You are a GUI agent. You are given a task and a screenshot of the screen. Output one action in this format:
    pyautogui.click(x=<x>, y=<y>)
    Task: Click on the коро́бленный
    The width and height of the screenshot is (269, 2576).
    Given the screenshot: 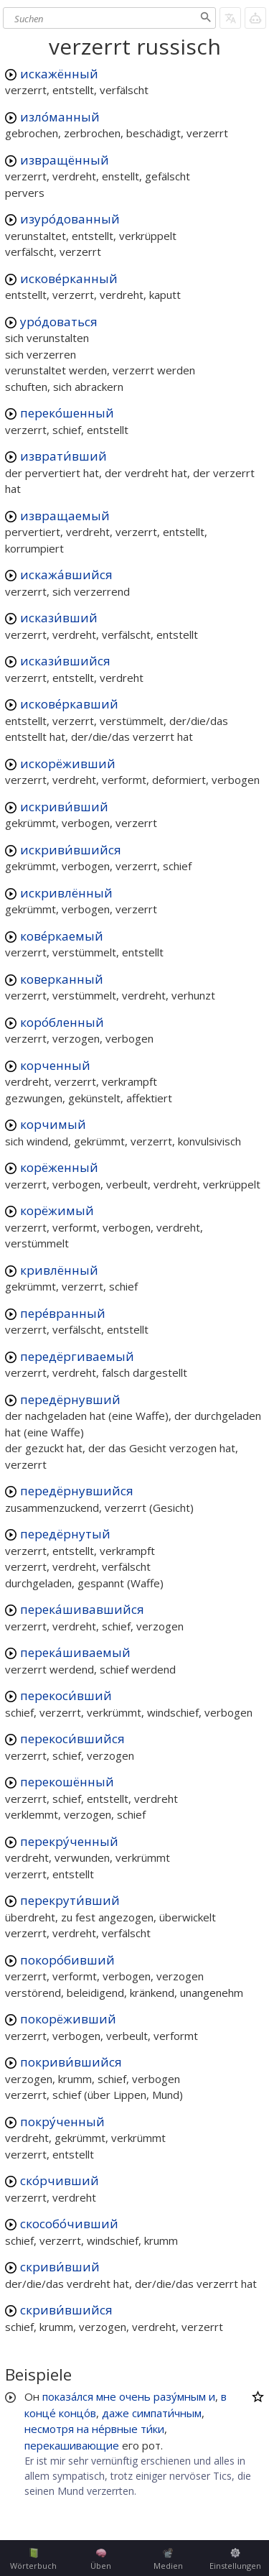 What is the action you would take?
    pyautogui.click(x=62, y=1022)
    